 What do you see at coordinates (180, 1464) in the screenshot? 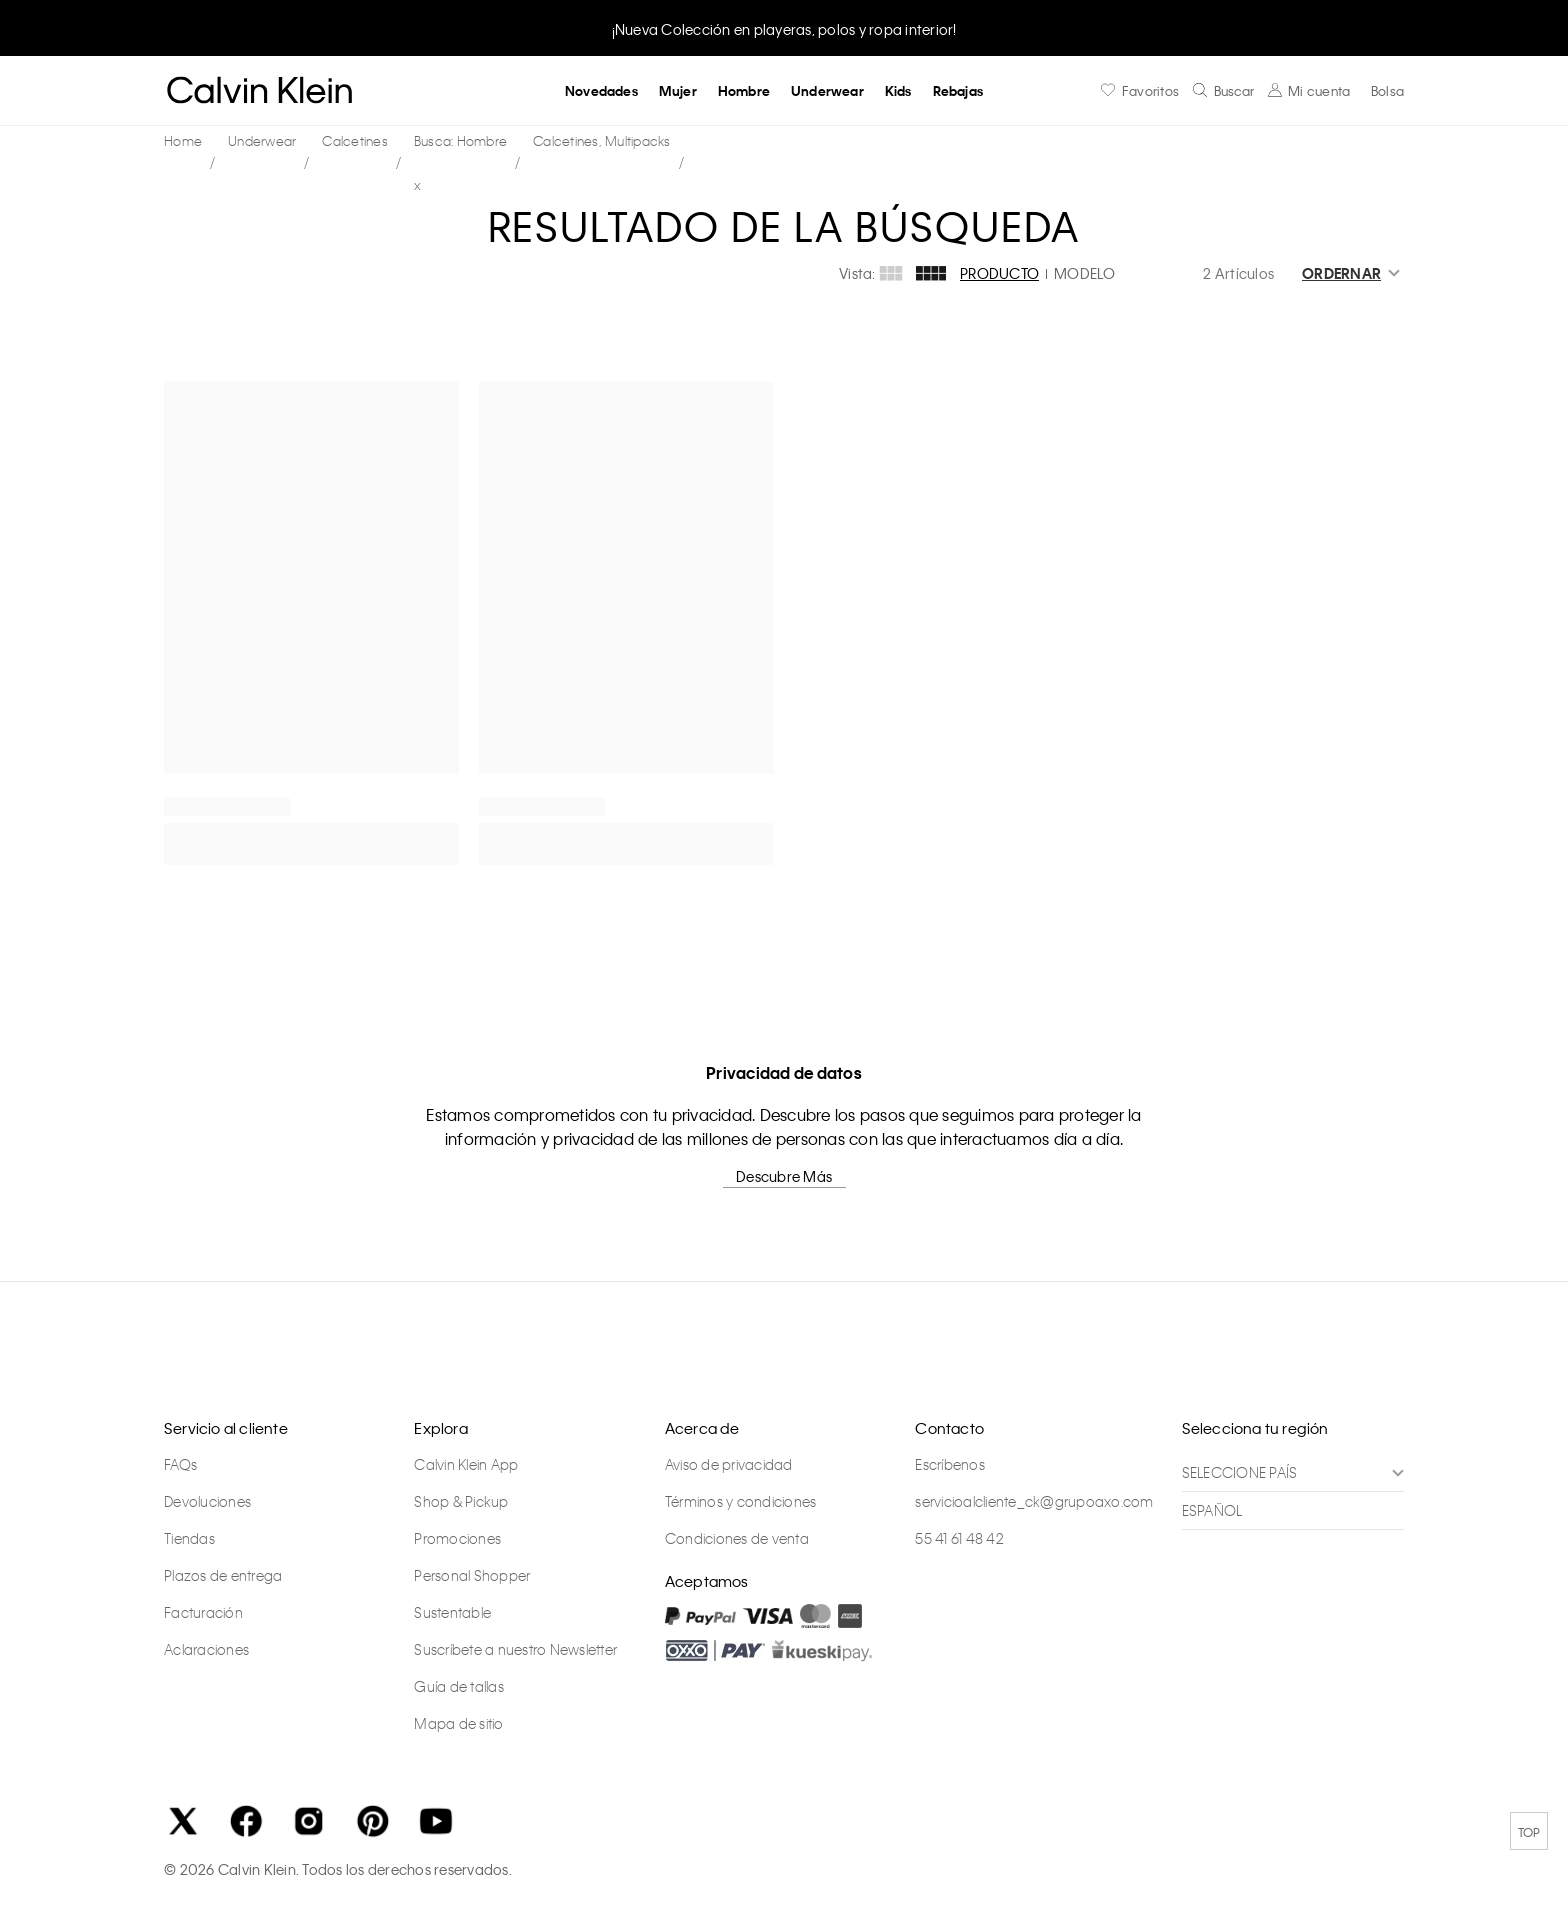
I see `FAQs` at bounding box center [180, 1464].